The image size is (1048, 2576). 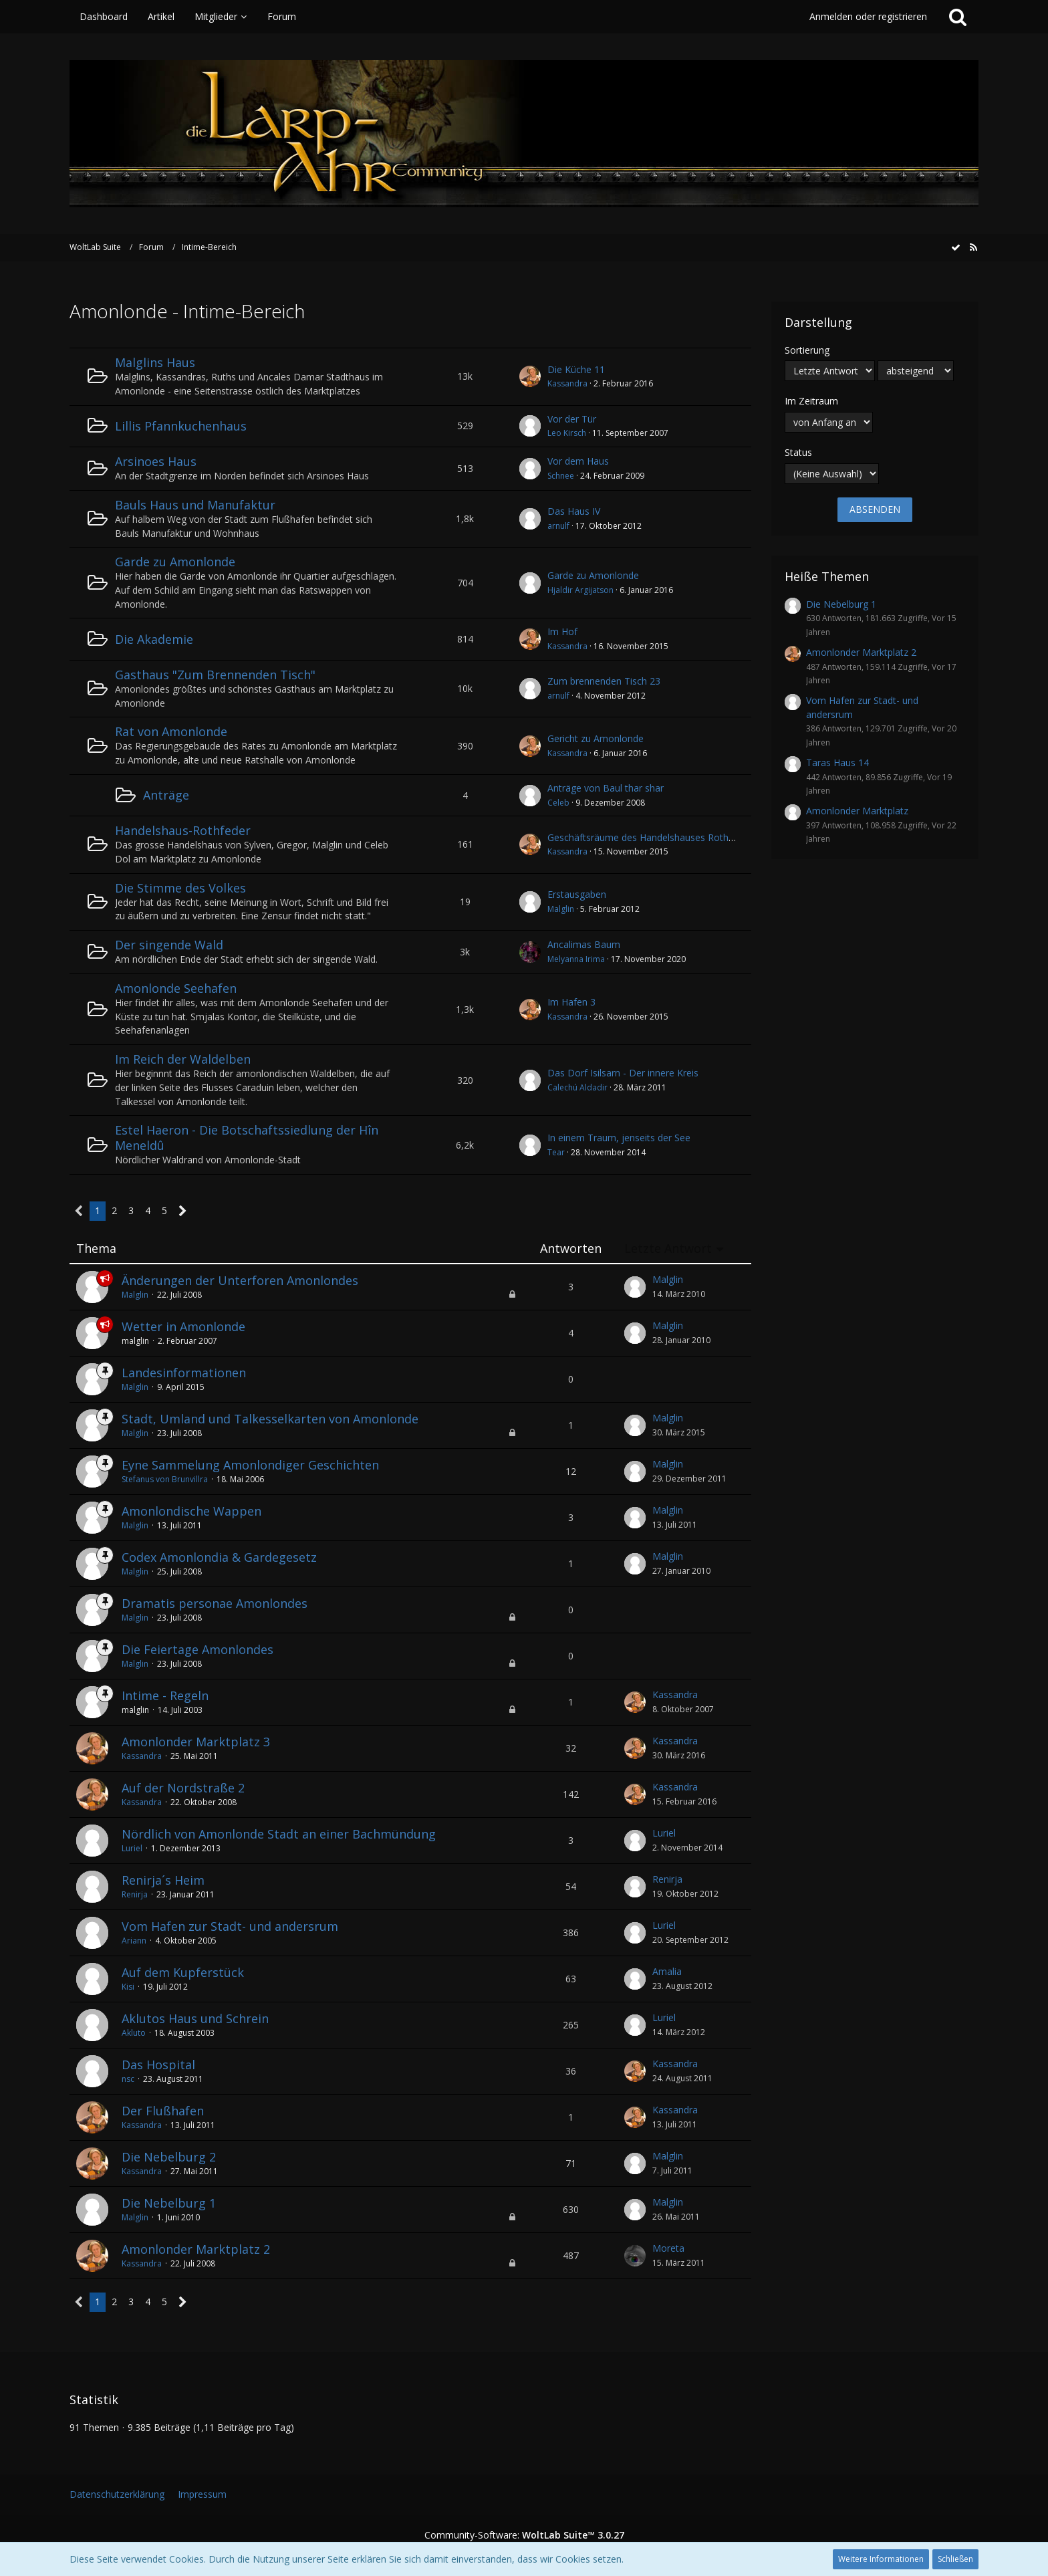 What do you see at coordinates (183, 1972) in the screenshot?
I see `Auf dem Kupferstück` at bounding box center [183, 1972].